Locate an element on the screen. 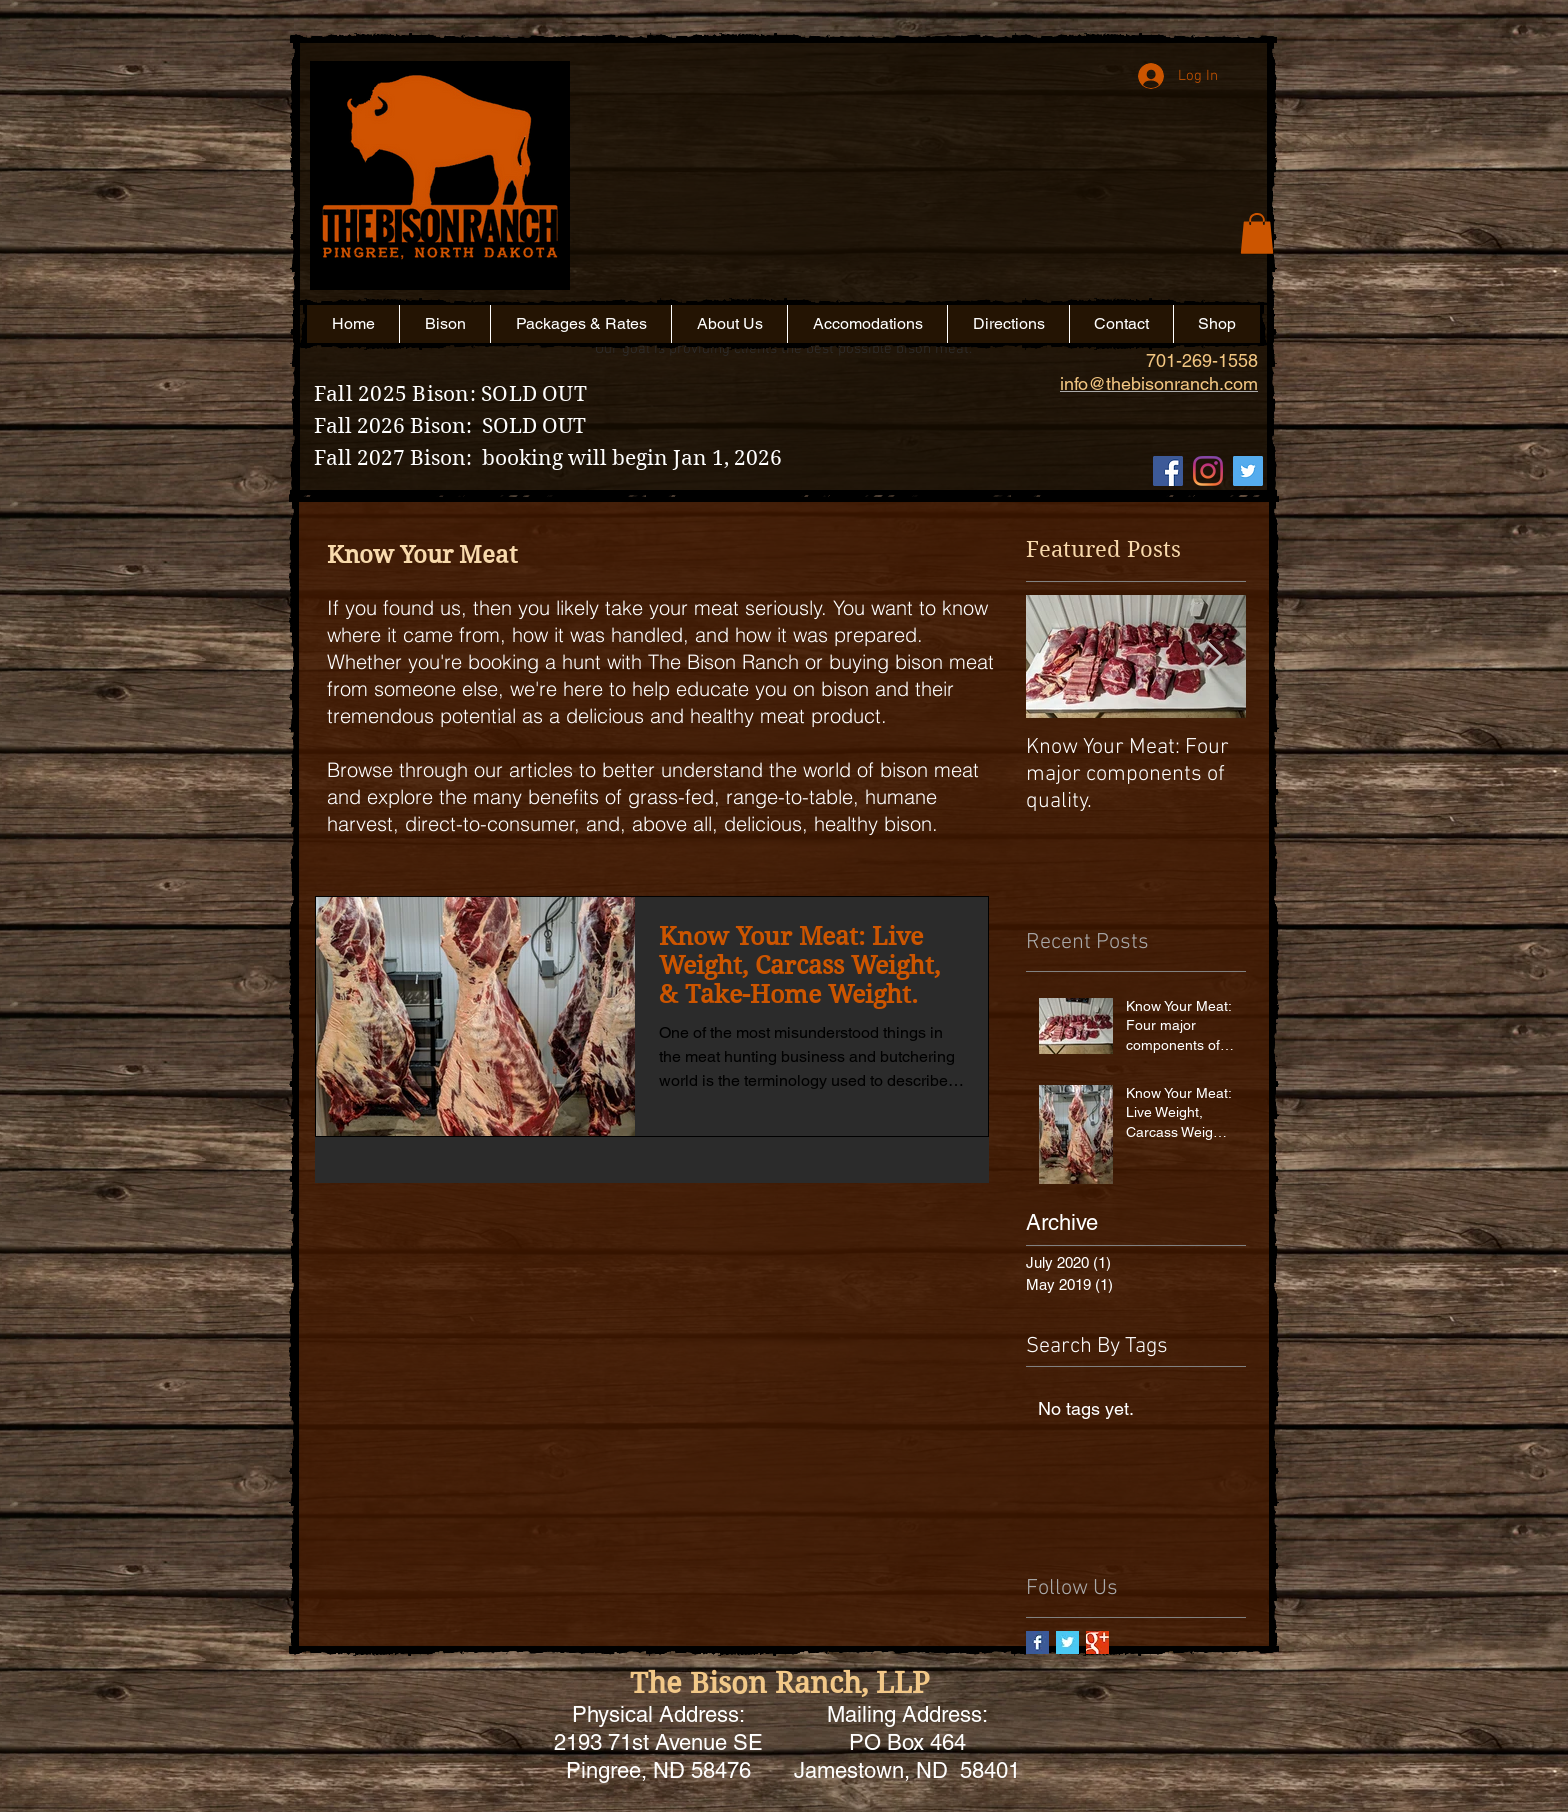 The height and width of the screenshot is (1812, 1568). [Next Item] is located at coordinates (1214, 656).